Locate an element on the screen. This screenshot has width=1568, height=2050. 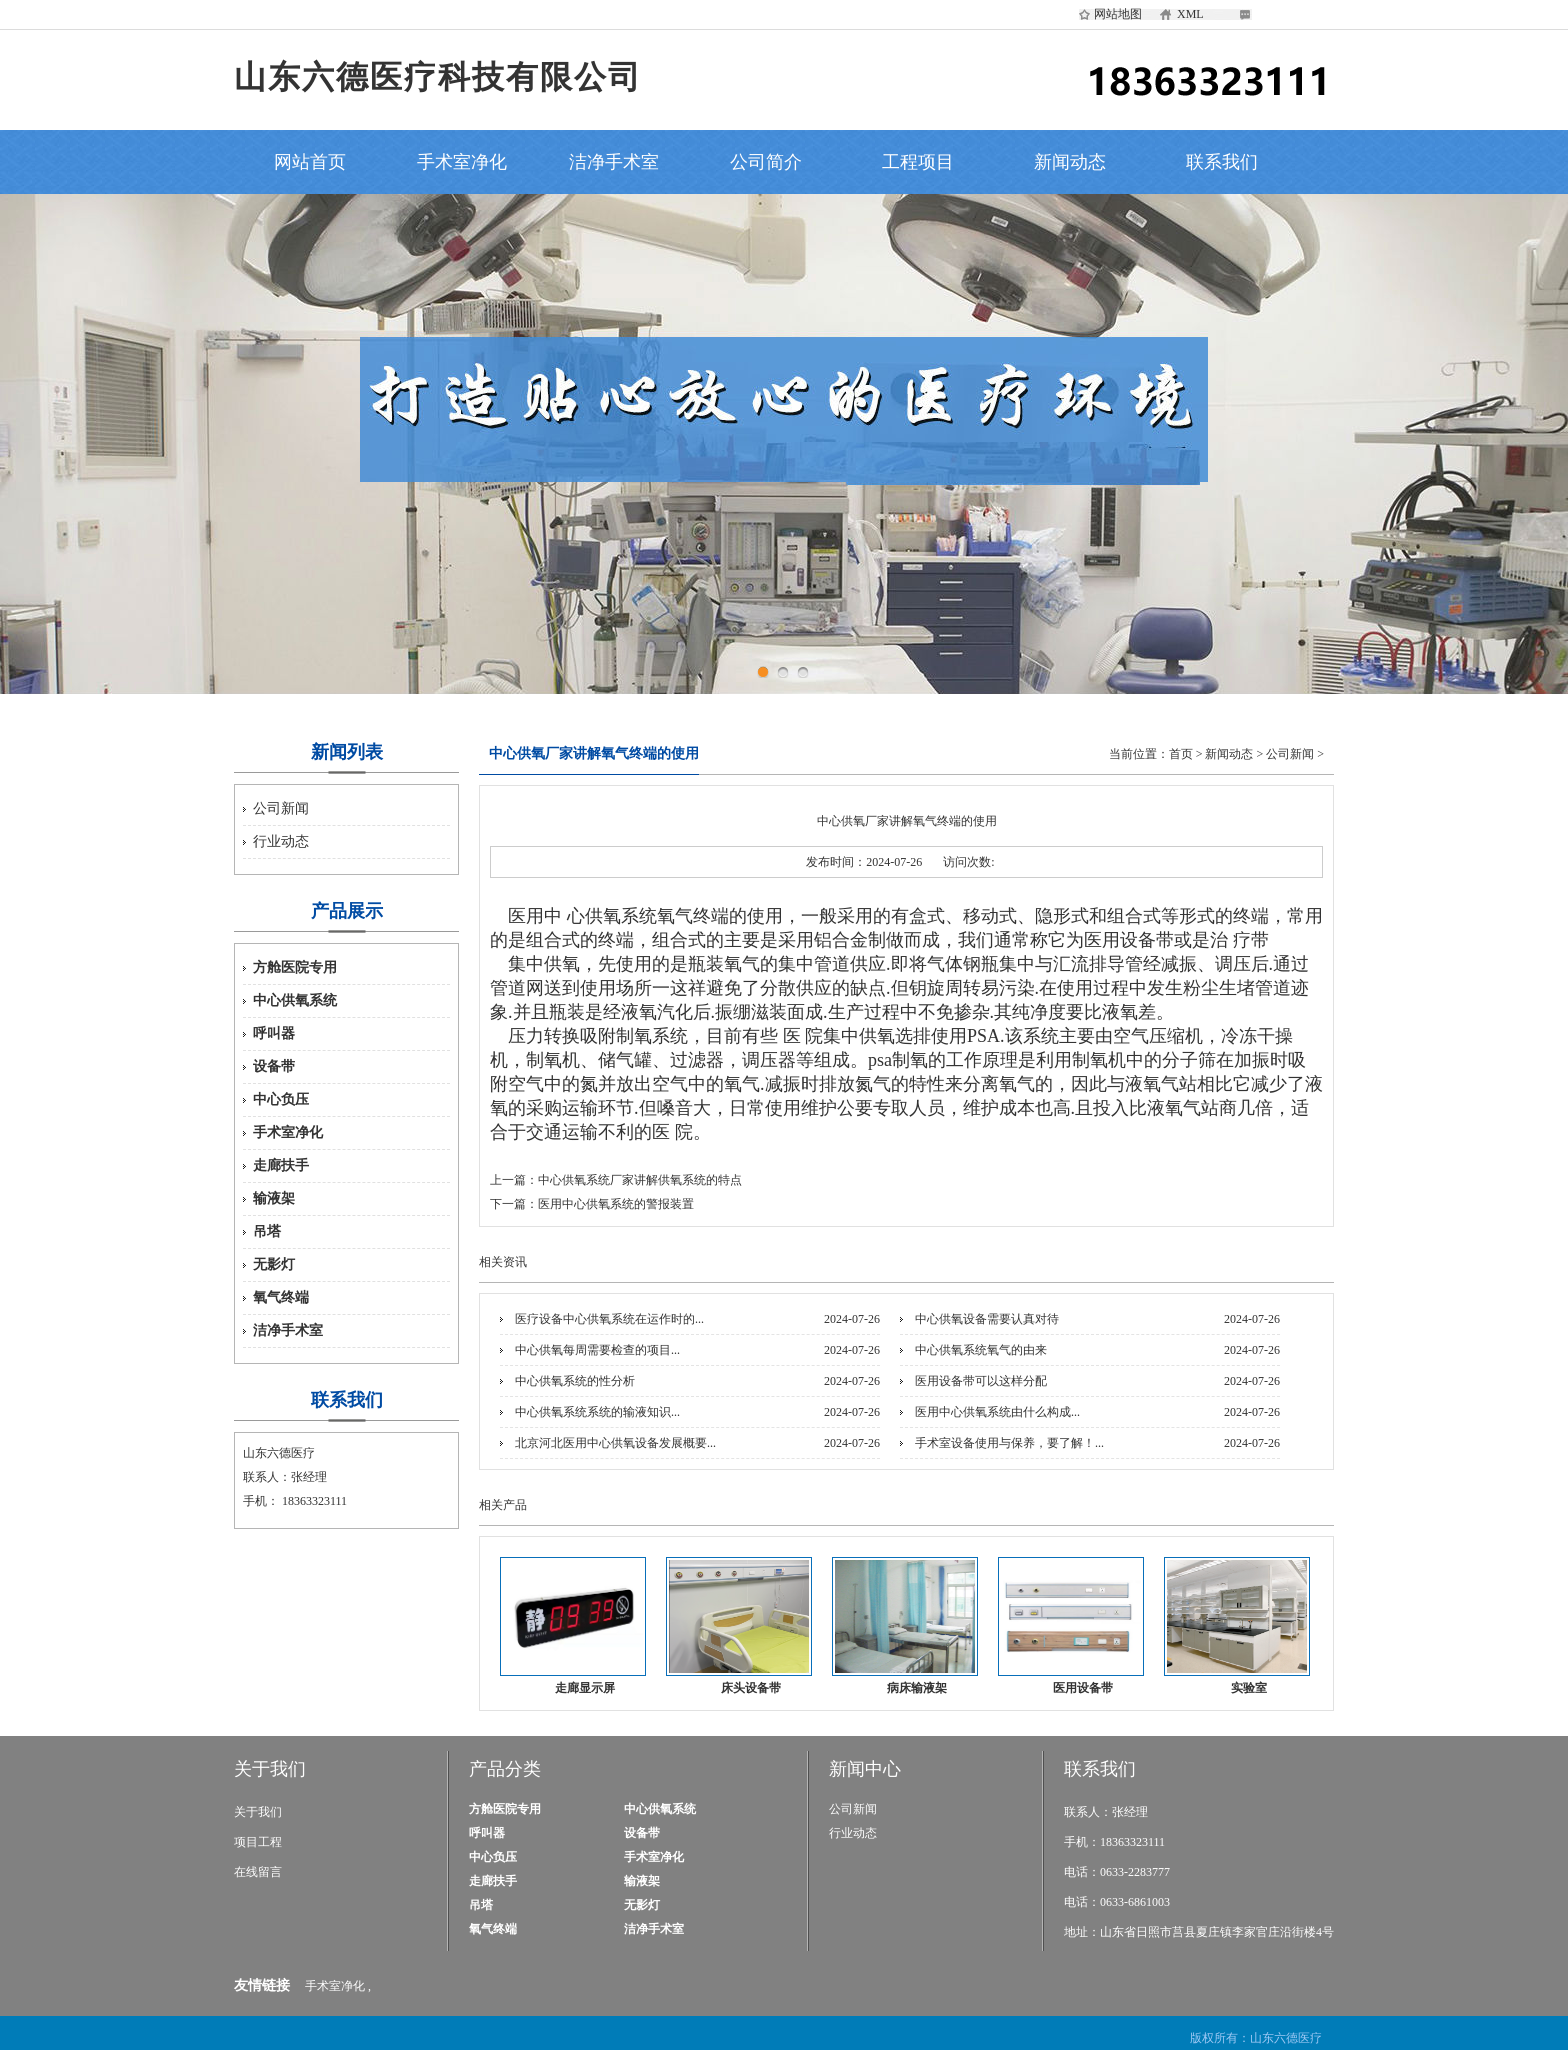
山东六德医疗科技有限公司 is located at coordinates (438, 77).